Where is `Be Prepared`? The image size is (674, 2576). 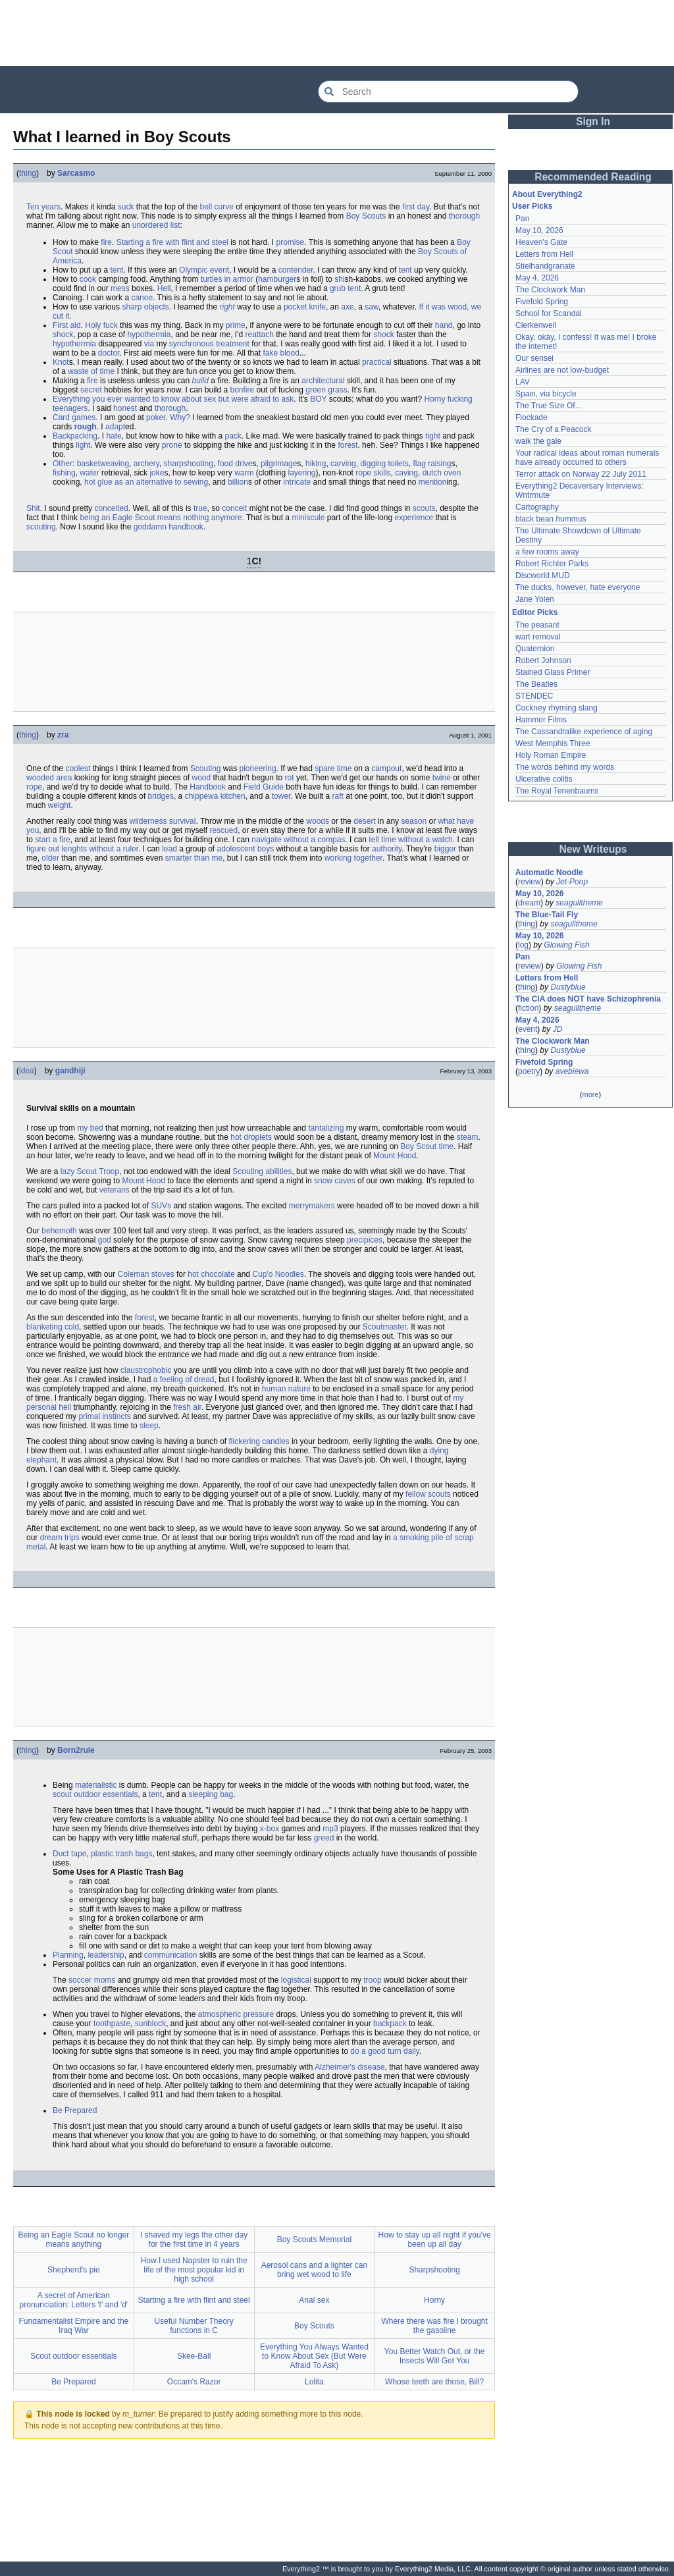
Be Prepared is located at coordinates (75, 2110).